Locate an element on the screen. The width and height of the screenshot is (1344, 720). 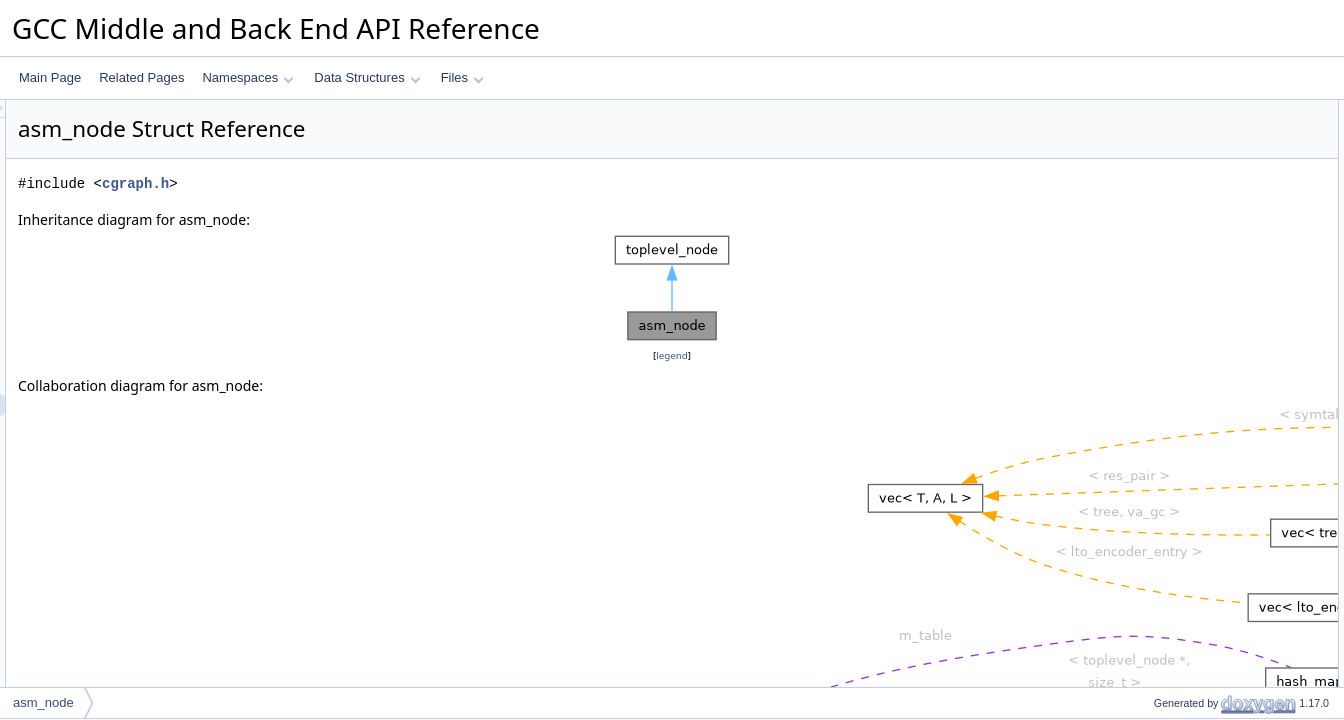
asm_str is located at coordinates (1158, 177).